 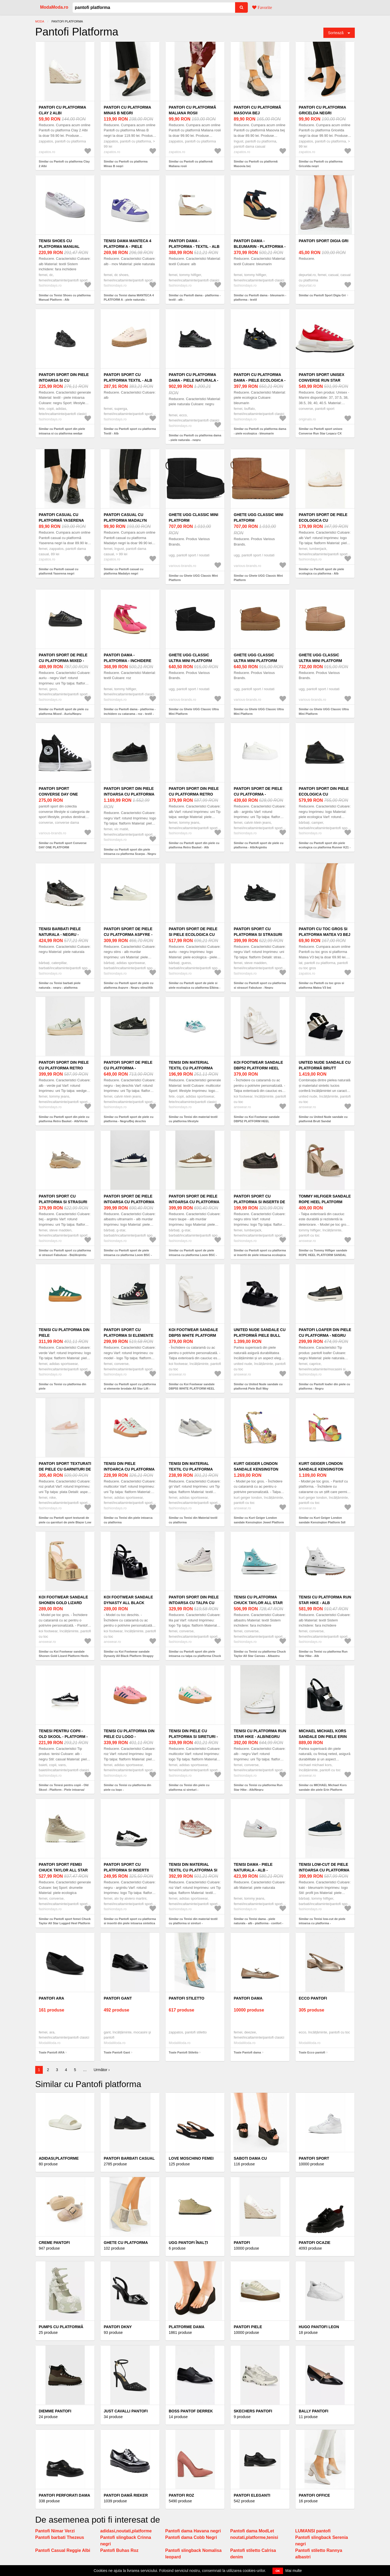 I want to click on Similar cu Ghete UGG Classic Mini Platform, so click(x=193, y=578).